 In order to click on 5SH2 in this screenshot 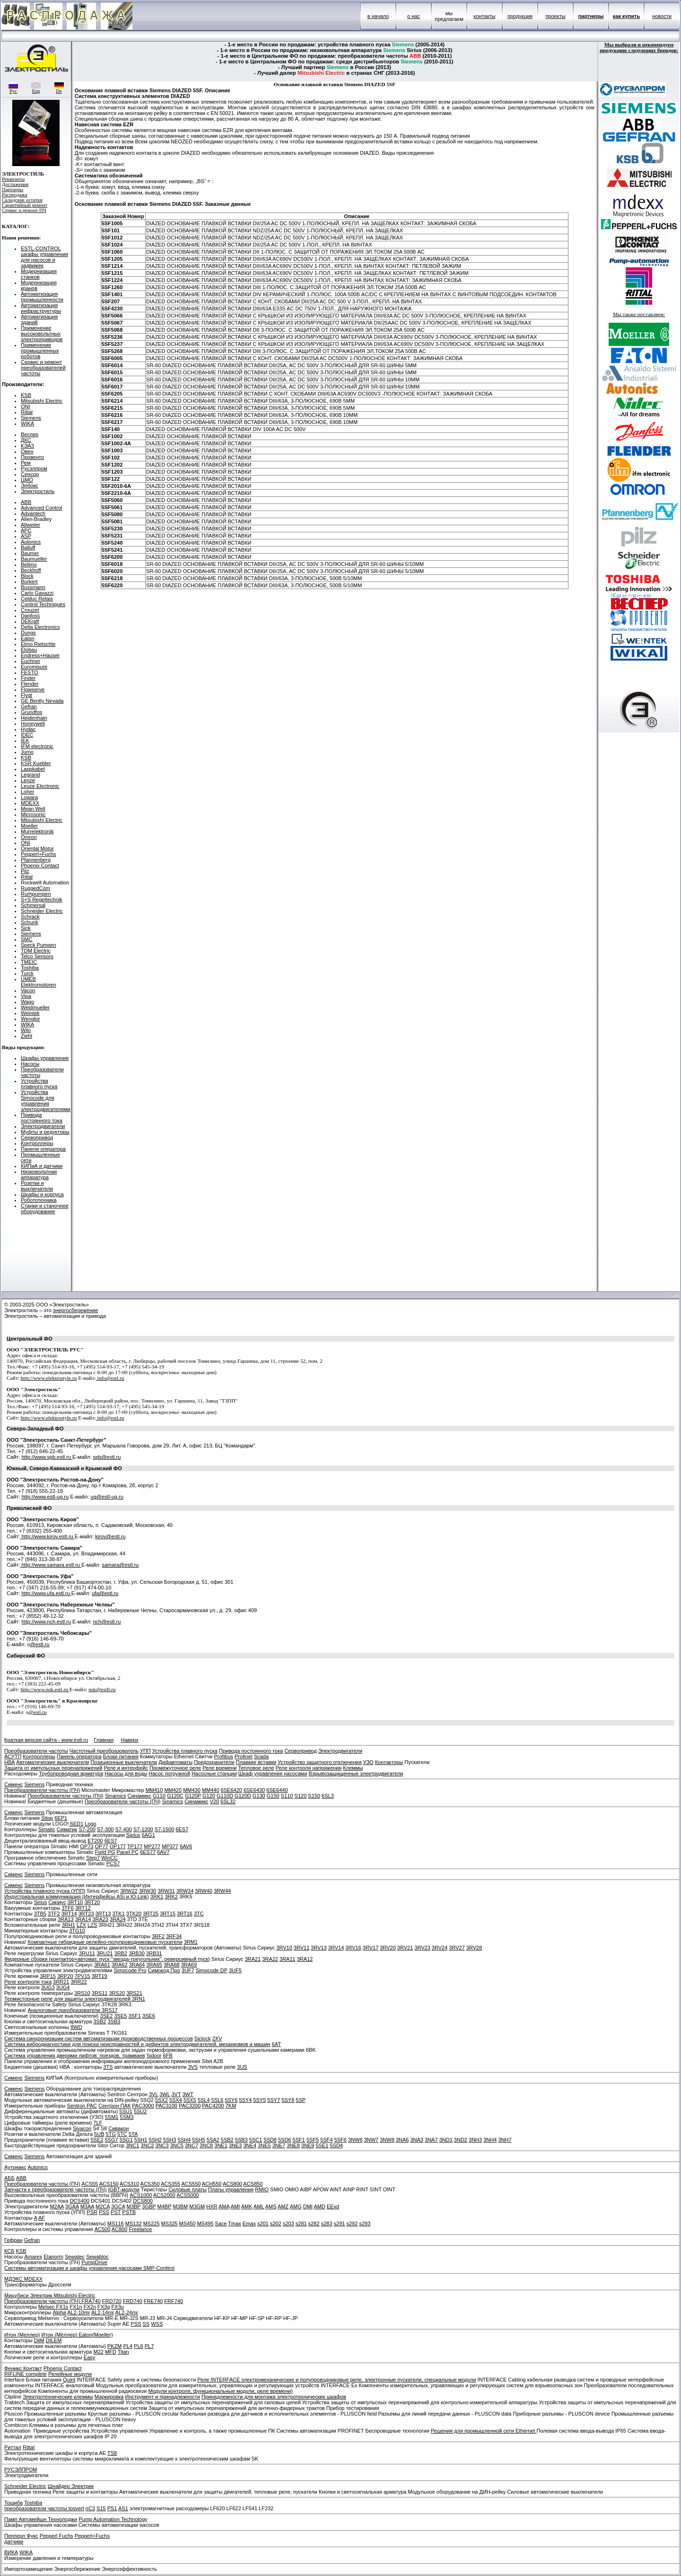, I will do `click(155, 2140)`.